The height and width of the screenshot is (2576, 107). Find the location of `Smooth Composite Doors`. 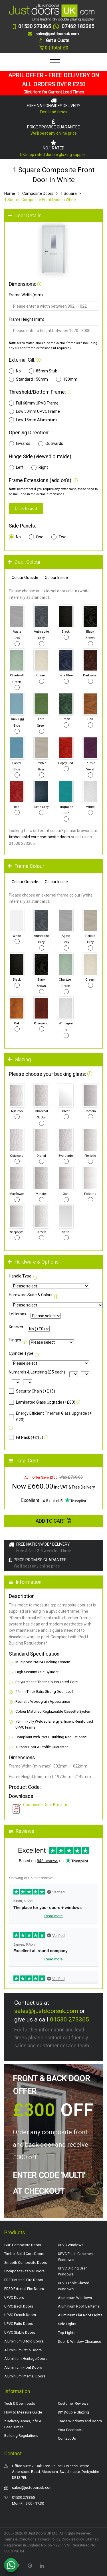

Smooth Composite Doors is located at coordinates (25, 2262).